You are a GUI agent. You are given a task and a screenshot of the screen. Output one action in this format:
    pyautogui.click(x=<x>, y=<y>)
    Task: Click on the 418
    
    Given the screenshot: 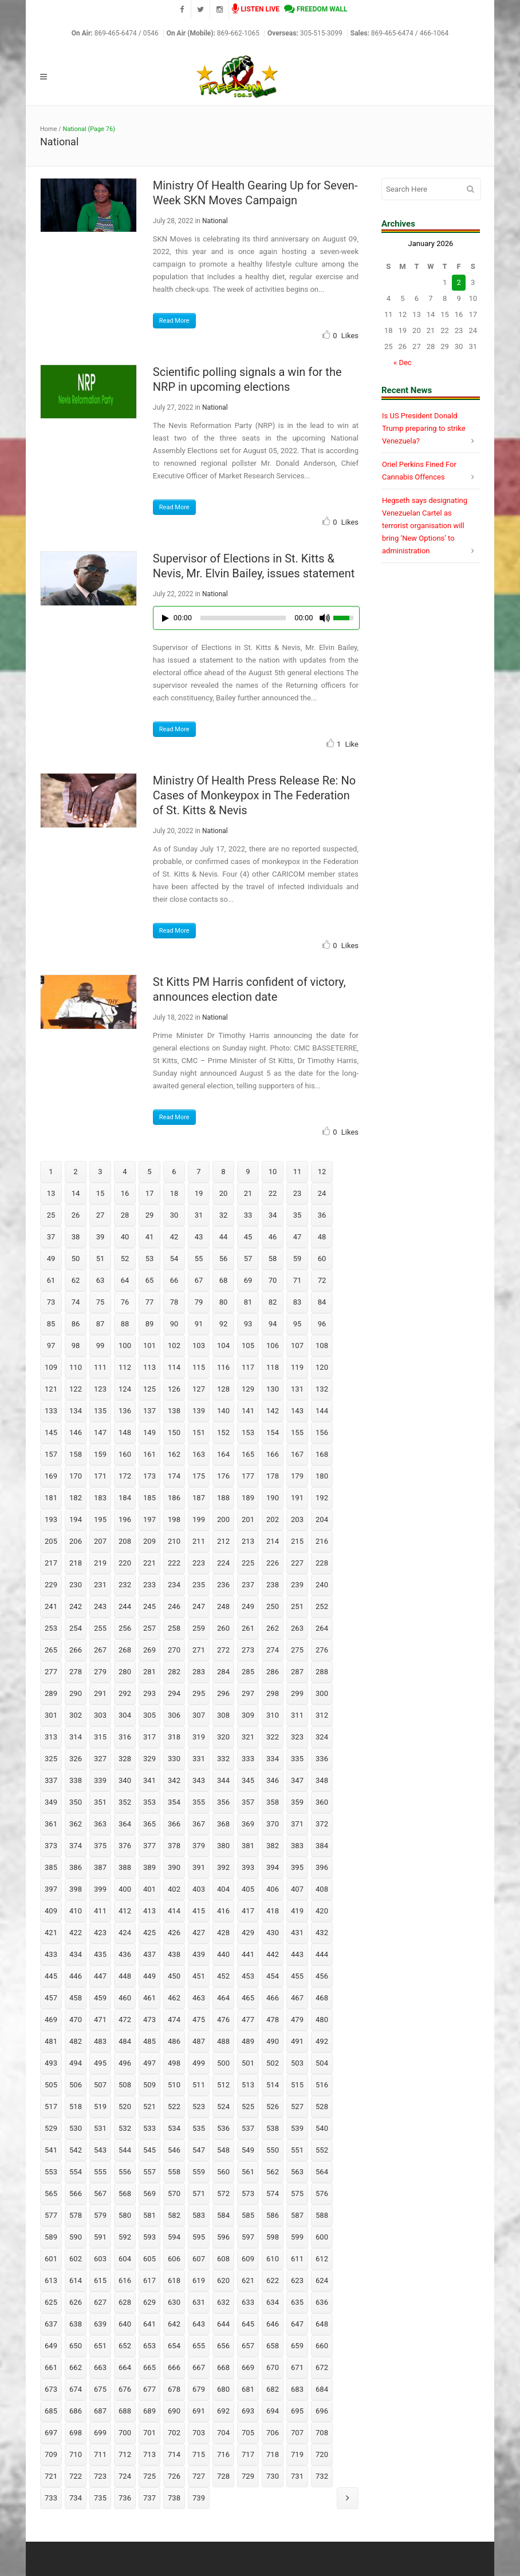 What is the action you would take?
    pyautogui.click(x=272, y=1911)
    